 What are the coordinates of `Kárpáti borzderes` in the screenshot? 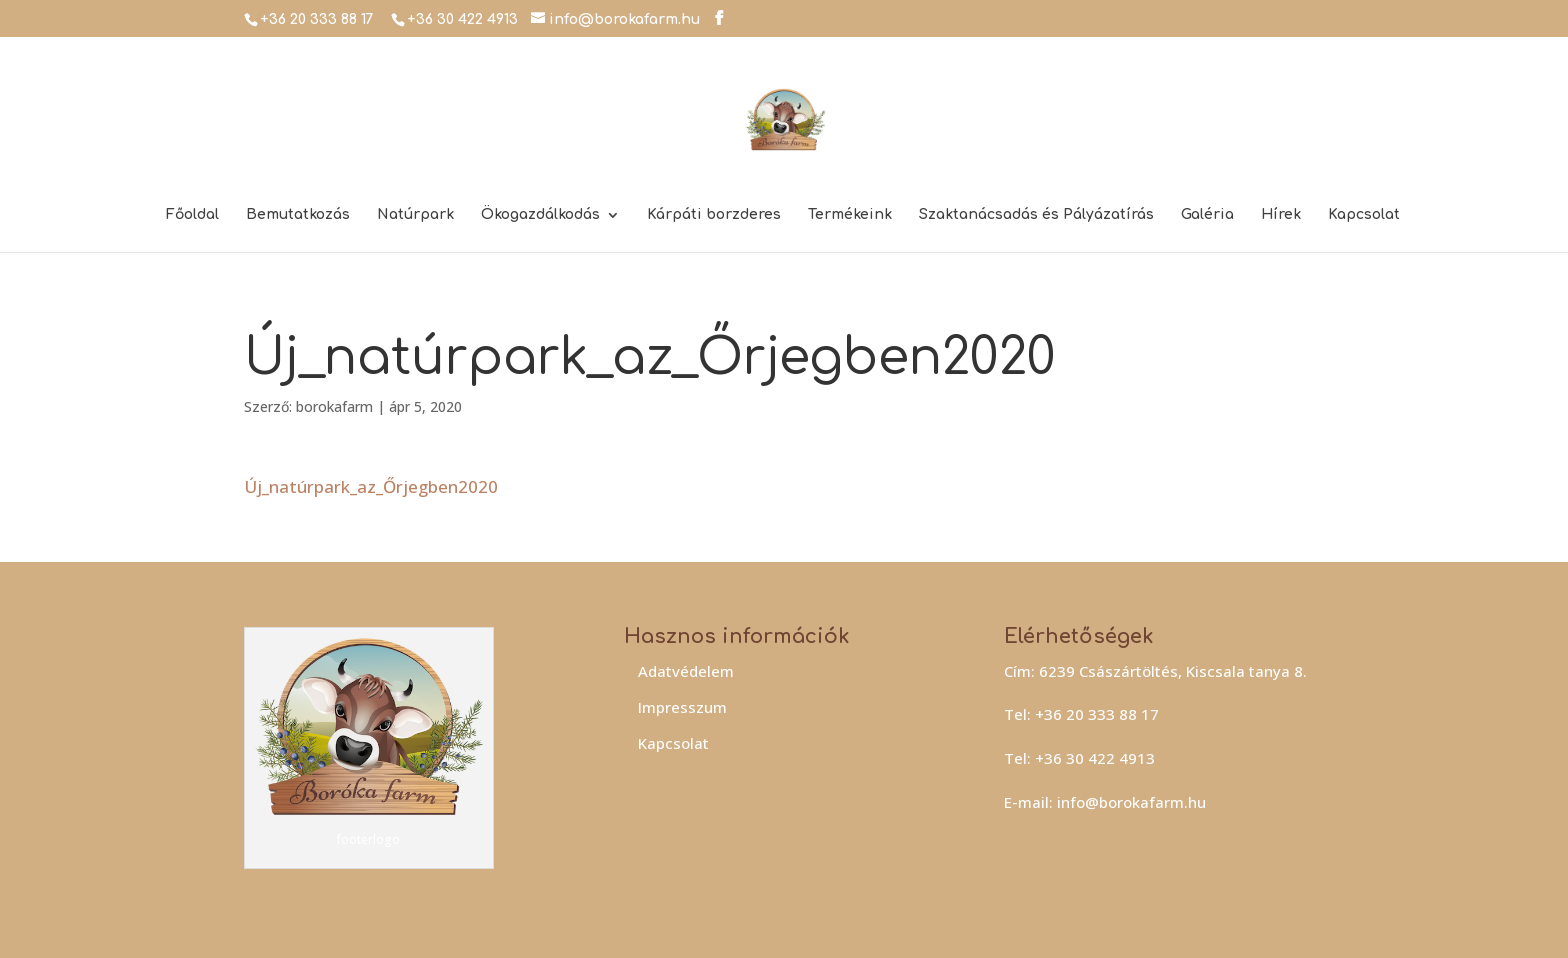 It's located at (714, 215).